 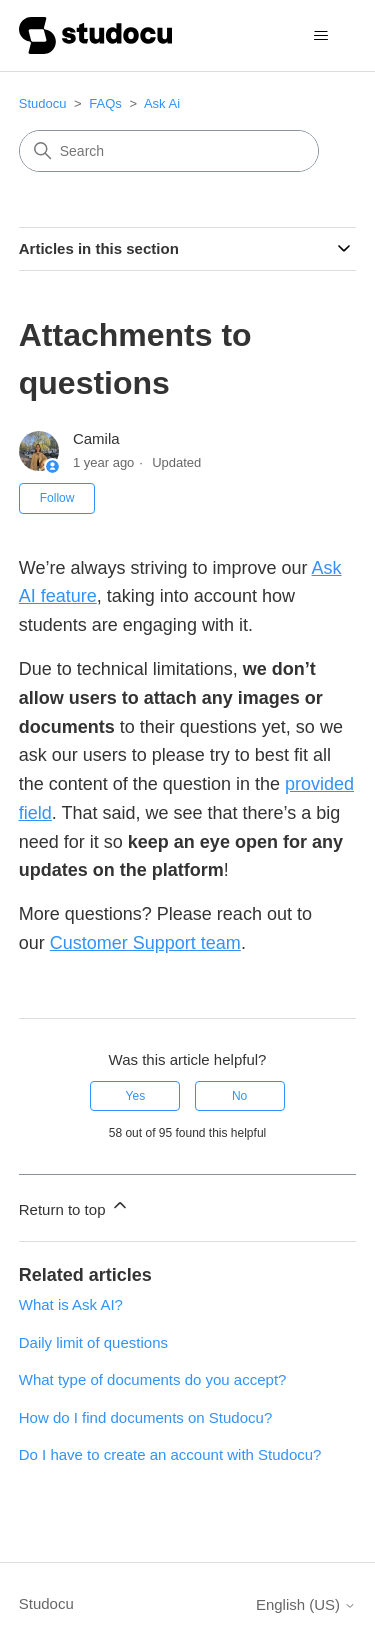 What do you see at coordinates (74, 1206) in the screenshot?
I see `Return to top` at bounding box center [74, 1206].